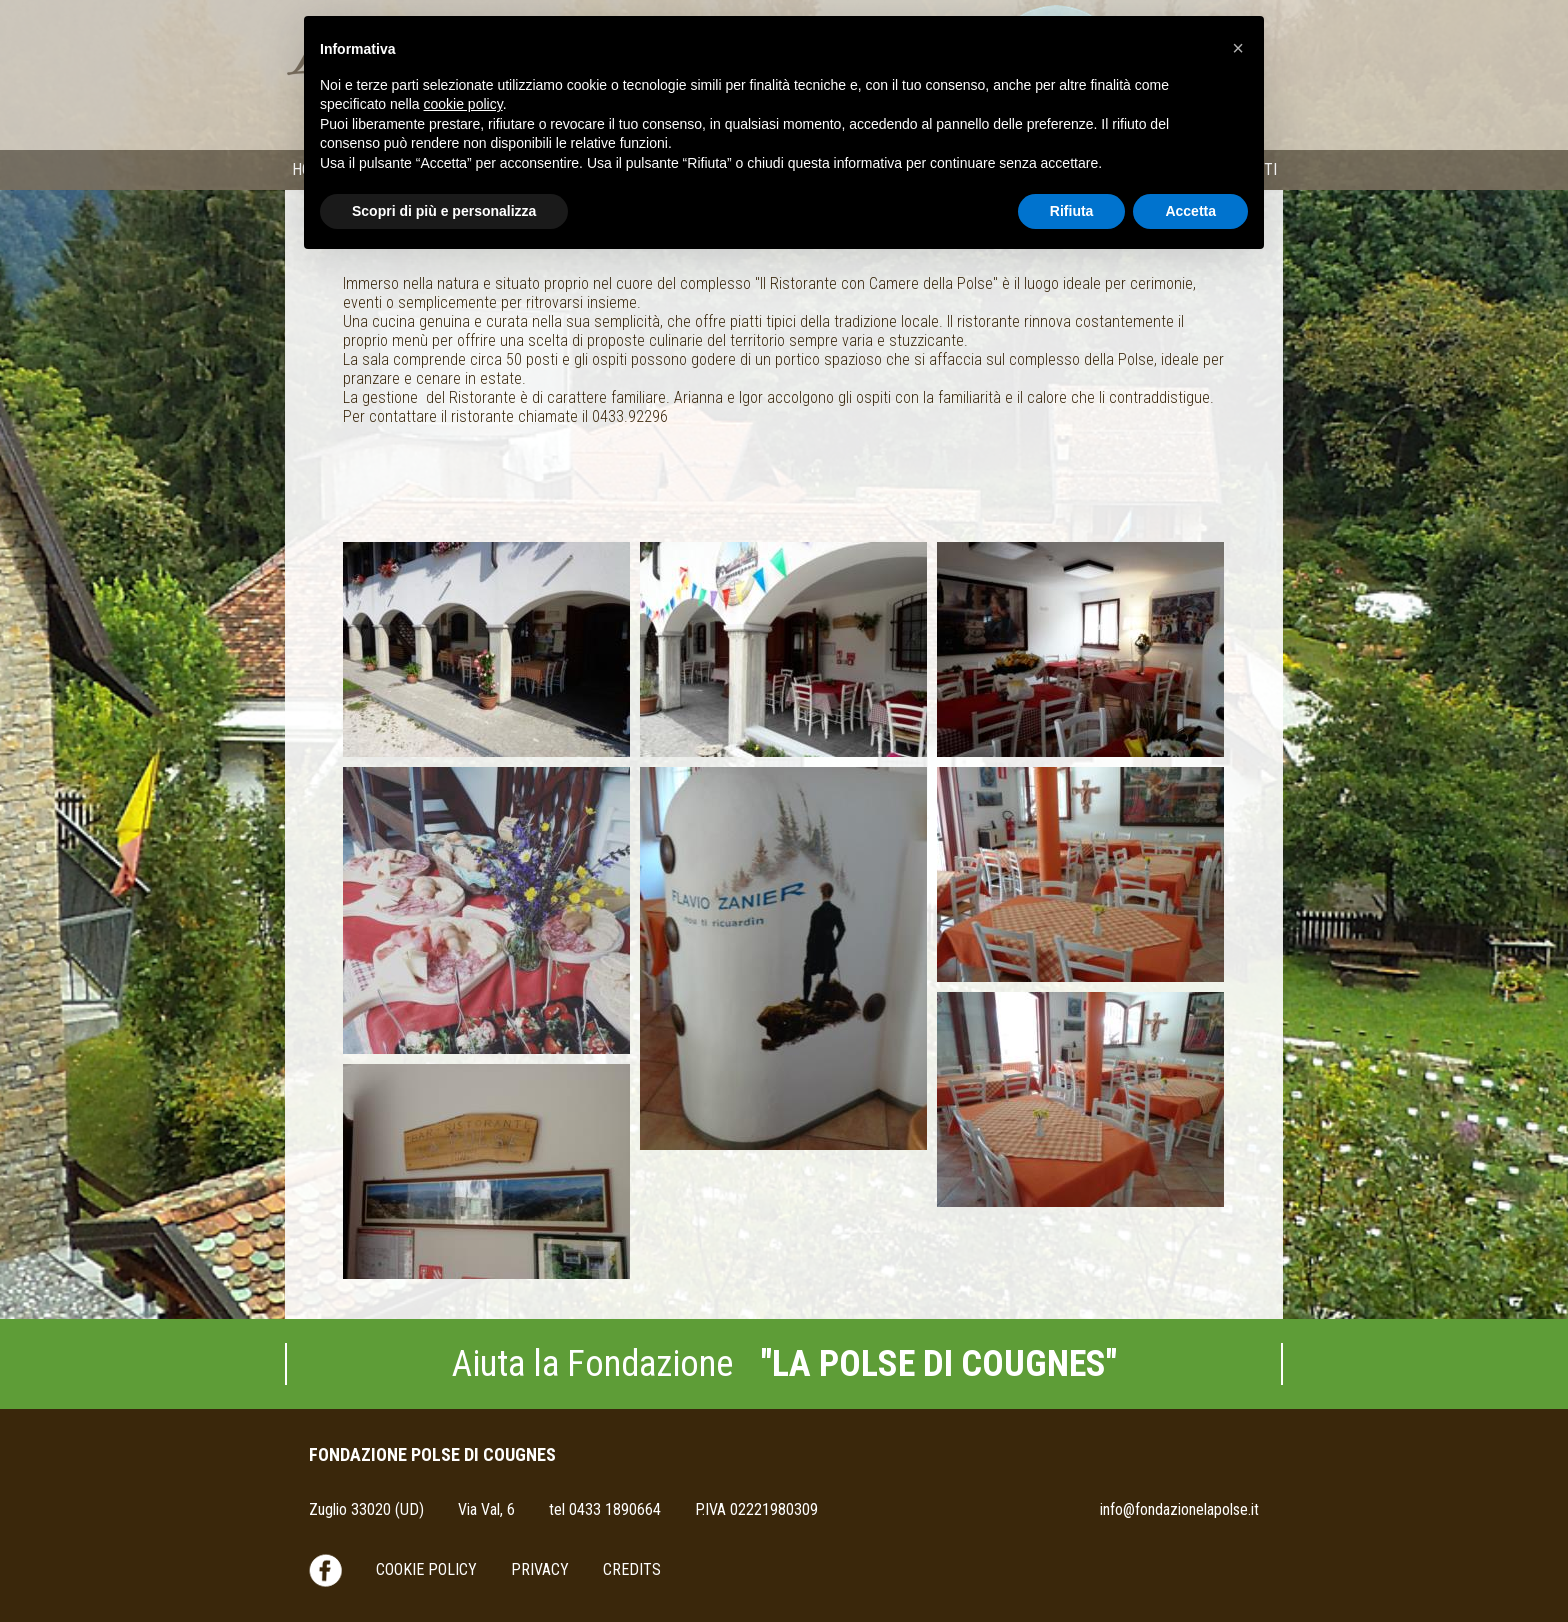 This screenshot has width=1568, height=1622. Describe the element at coordinates (463, 104) in the screenshot. I see `cookie policy [button]` at that location.